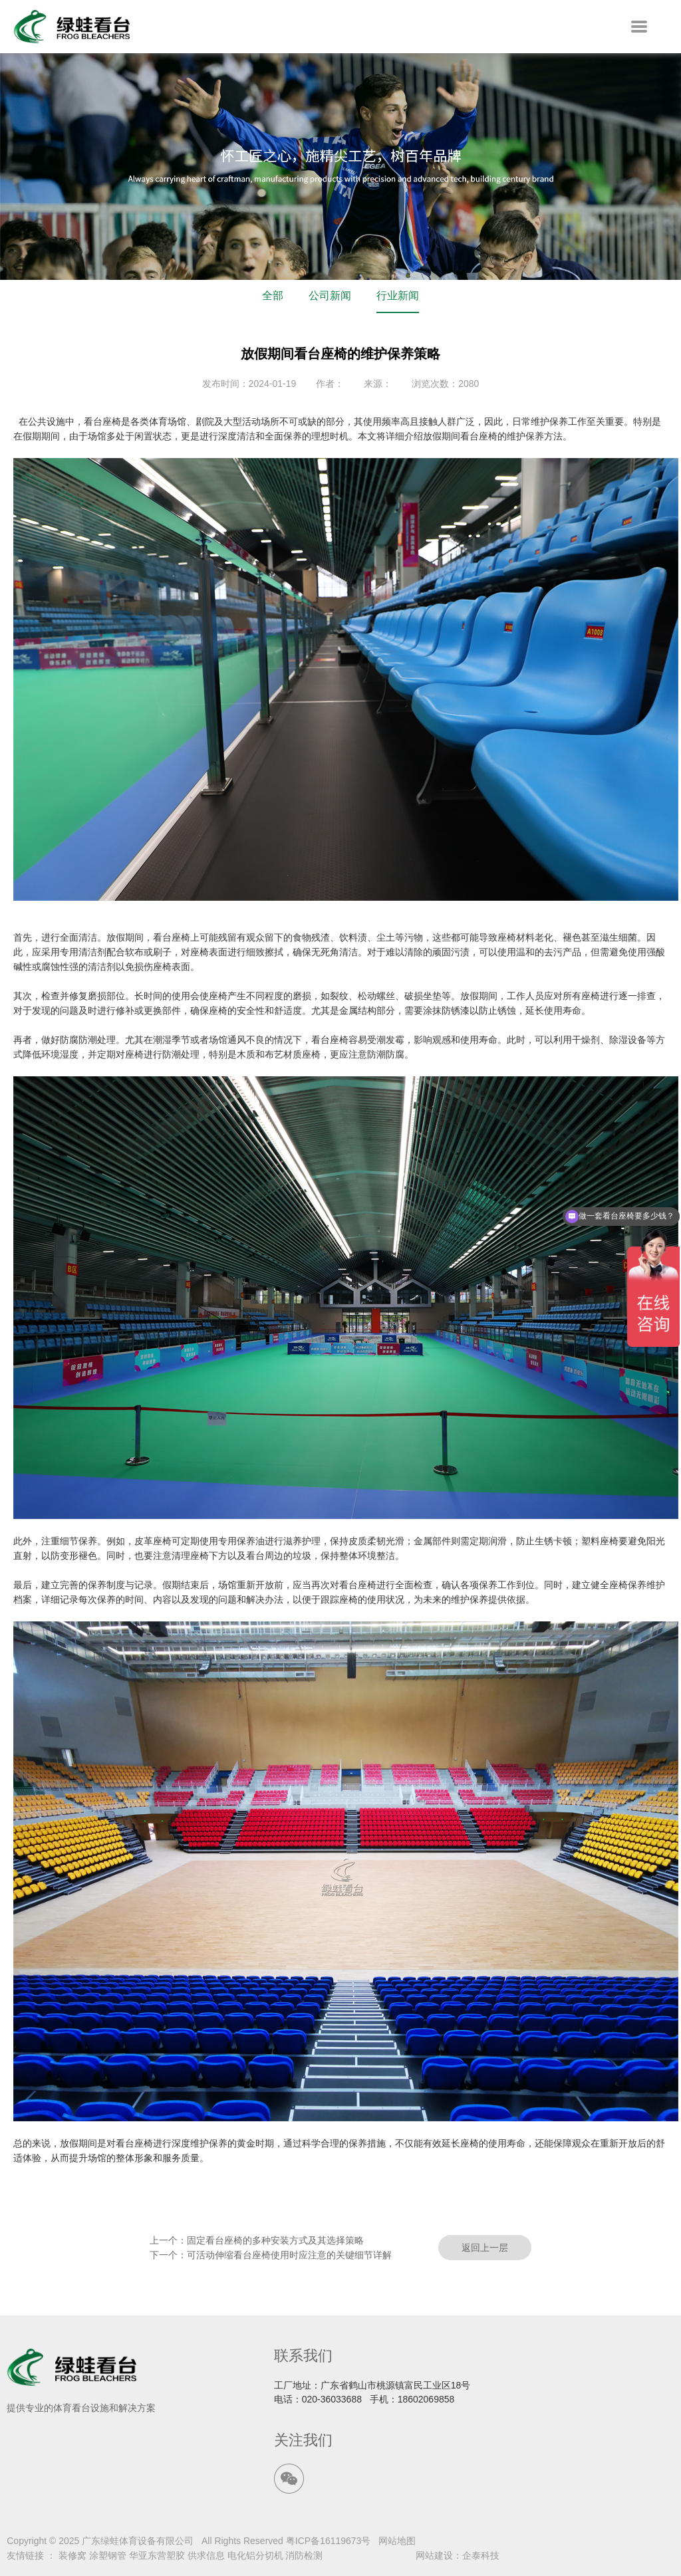  Describe the element at coordinates (206, 2555) in the screenshot. I see `供求信息` at that location.